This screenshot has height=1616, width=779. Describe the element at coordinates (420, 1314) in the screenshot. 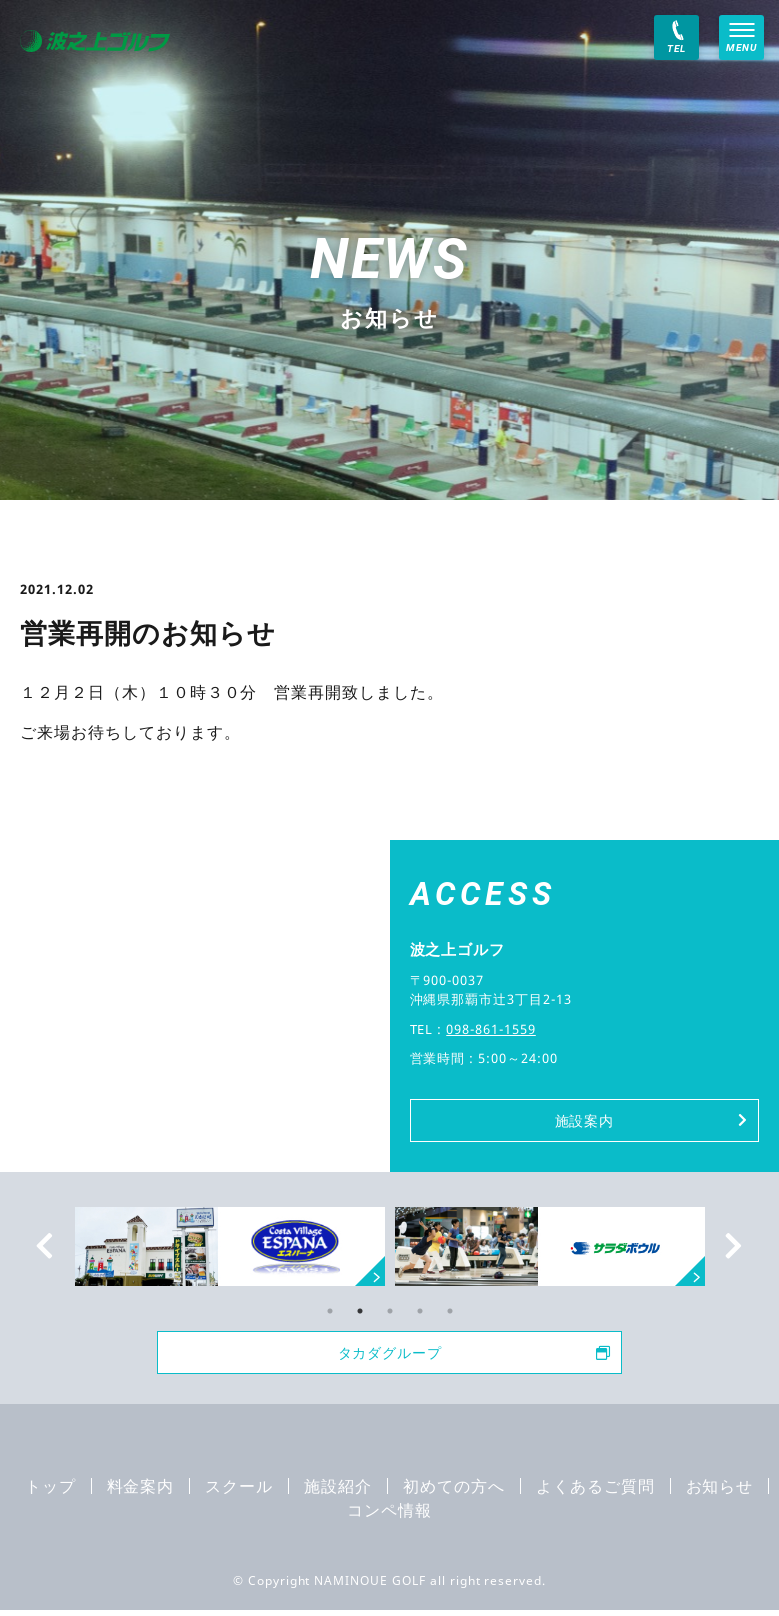

I see `4 [tab]` at that location.